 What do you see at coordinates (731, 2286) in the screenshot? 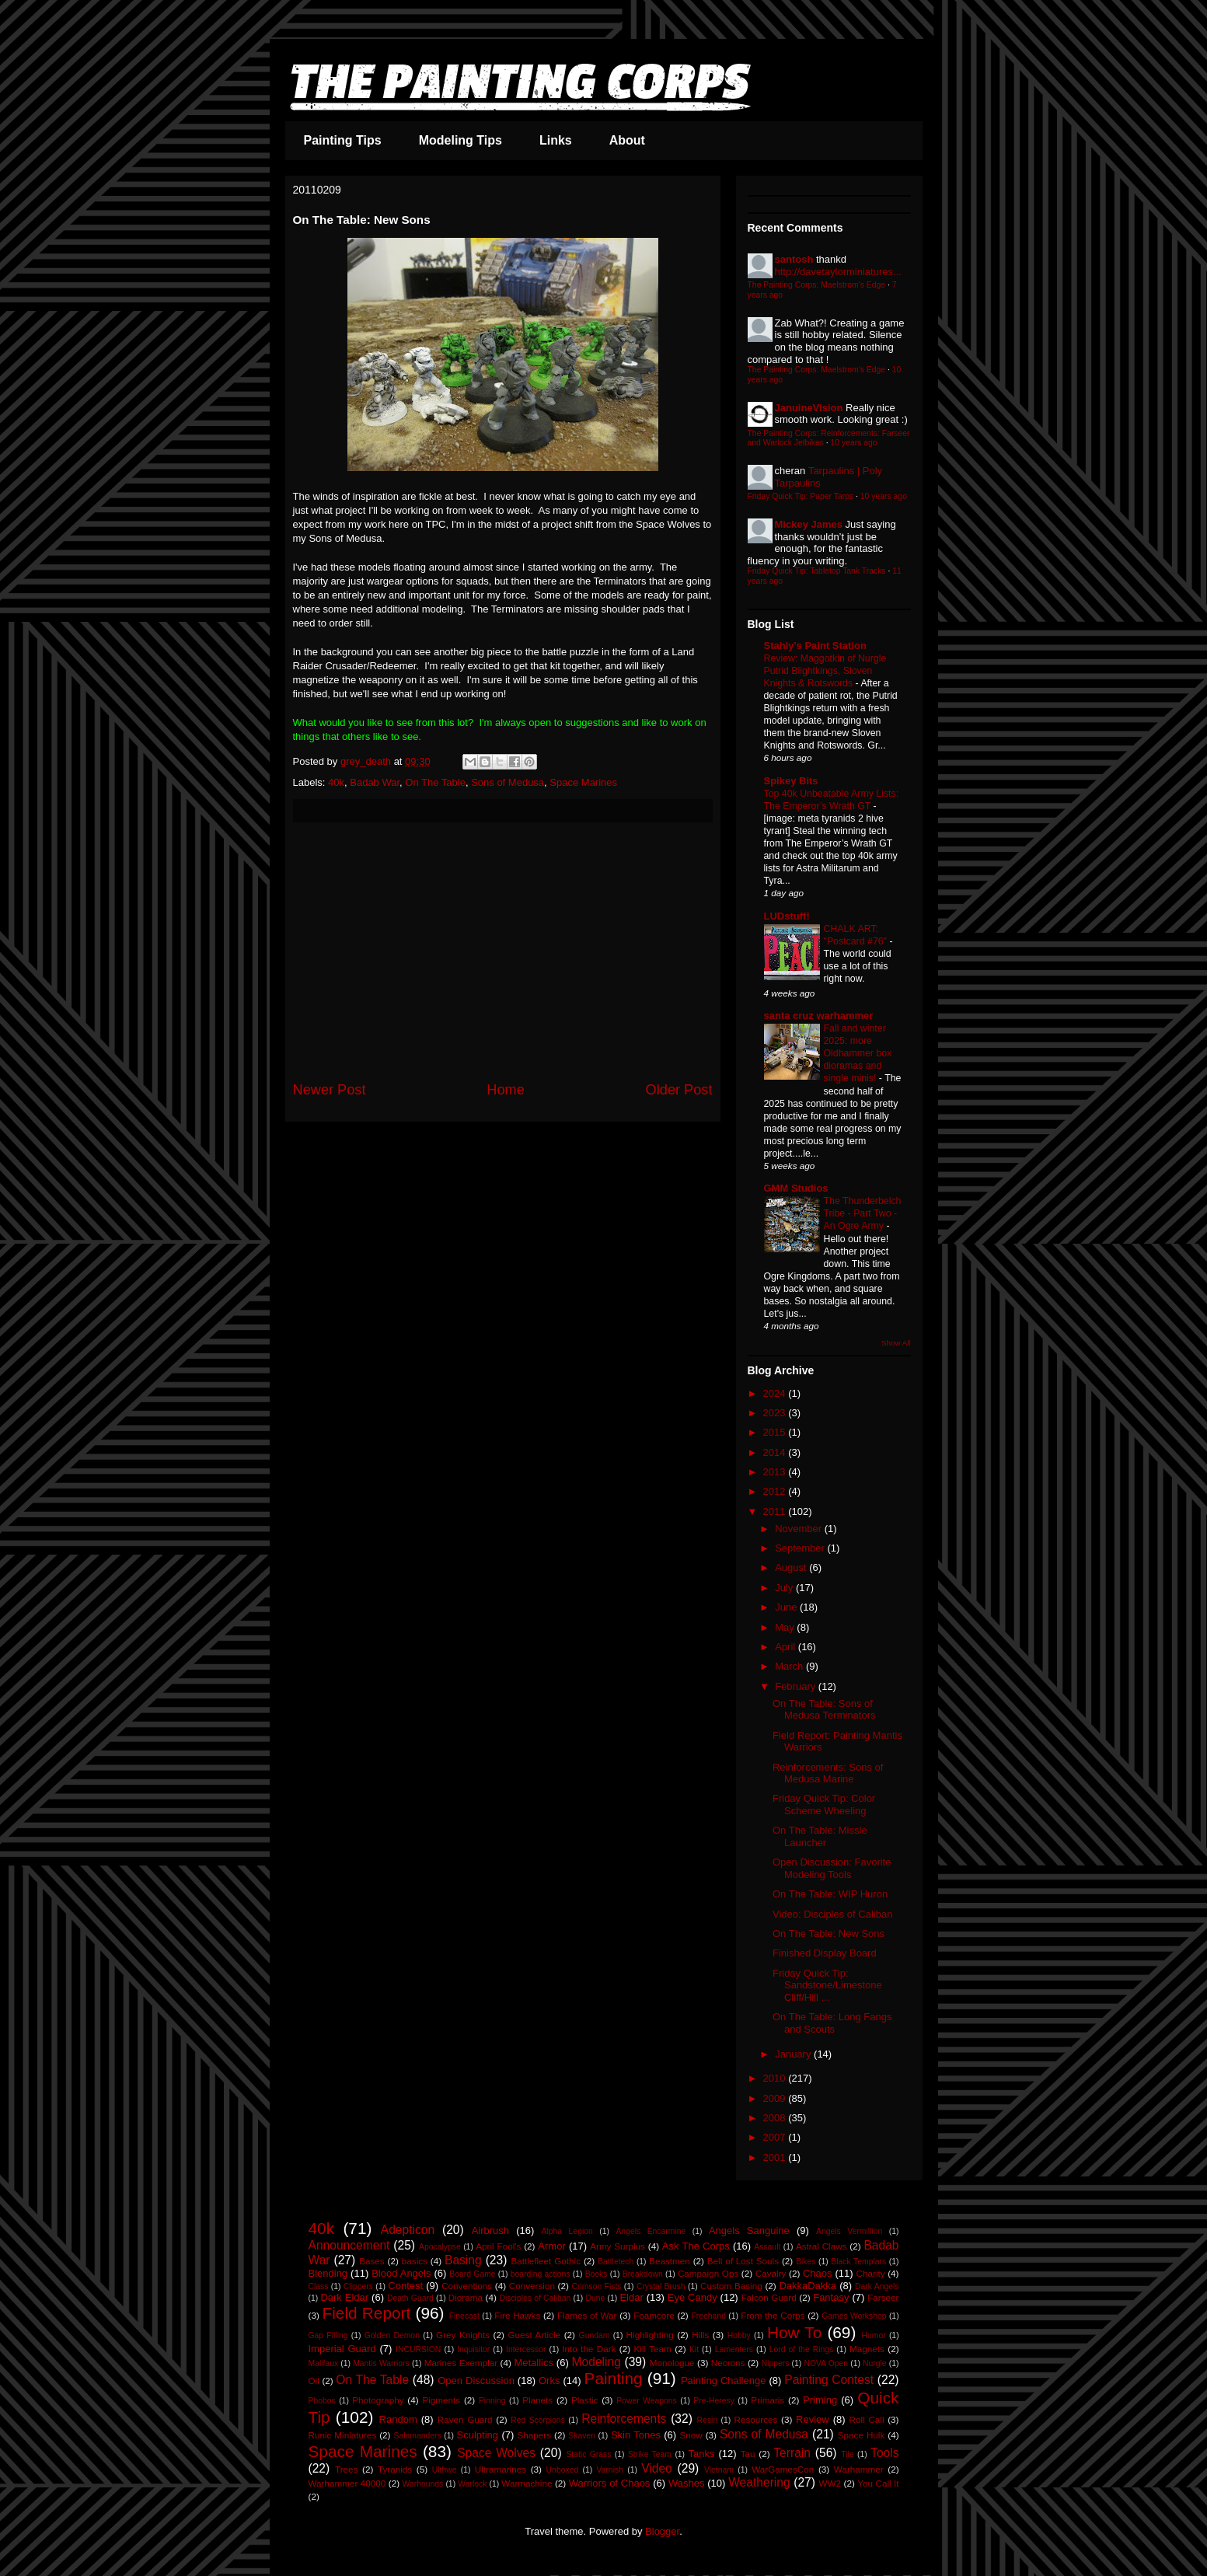
I see `Custom Basing` at bounding box center [731, 2286].